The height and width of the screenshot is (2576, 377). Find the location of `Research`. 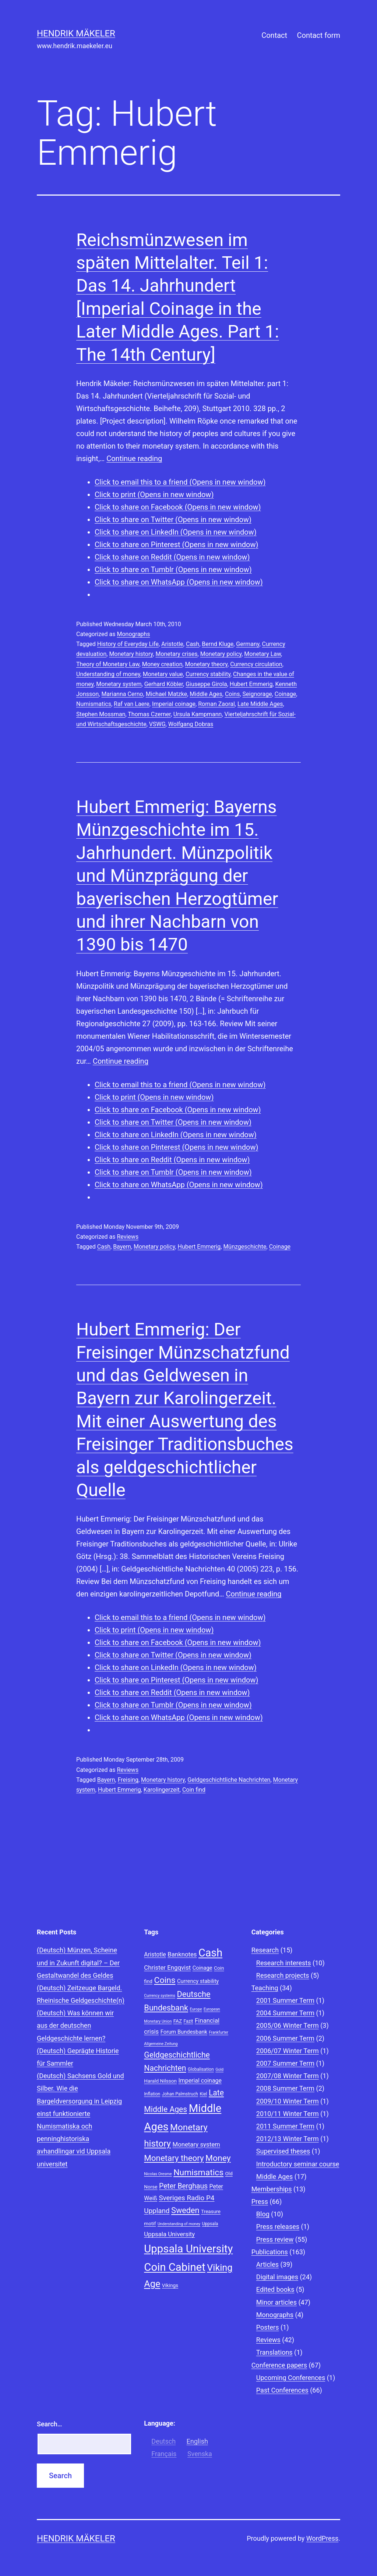

Research is located at coordinates (265, 1950).